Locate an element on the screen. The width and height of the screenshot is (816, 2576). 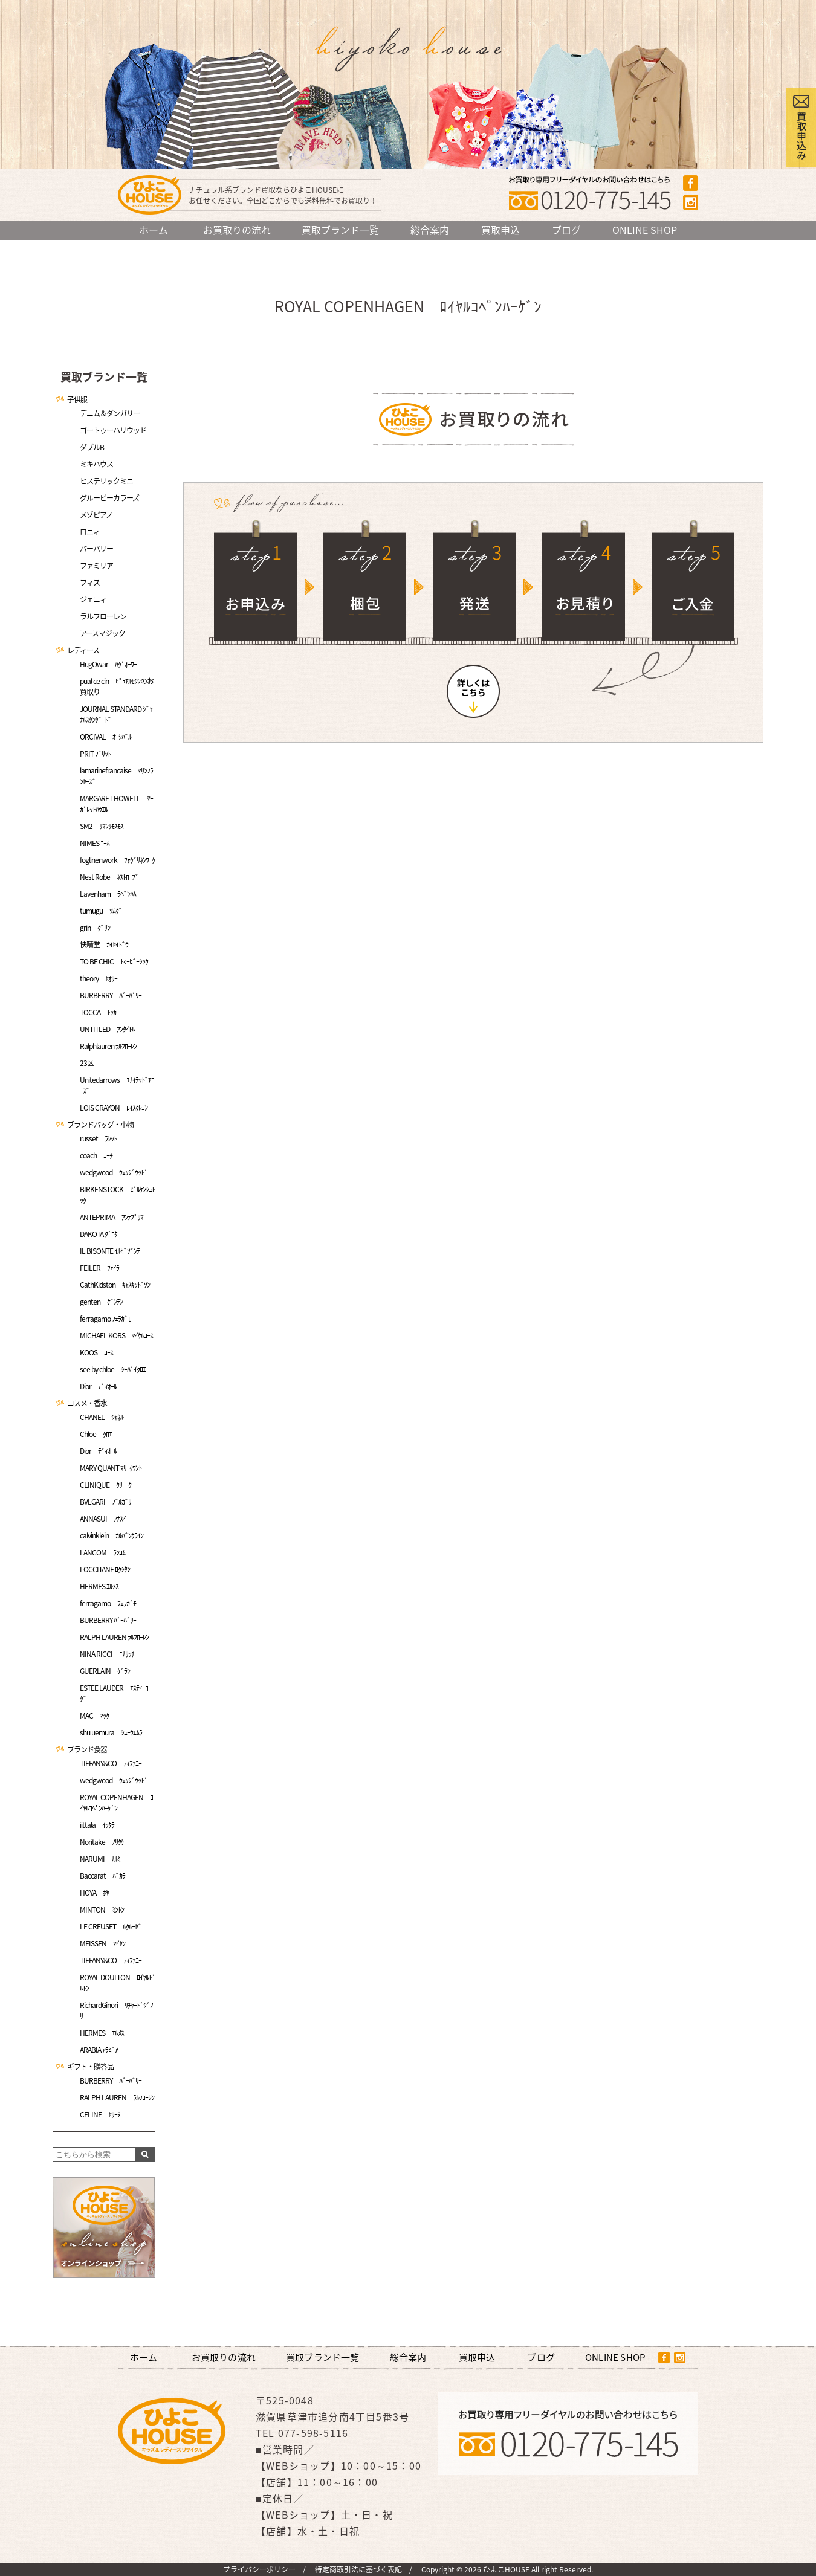
総合案内 is located at coordinates (429, 229).